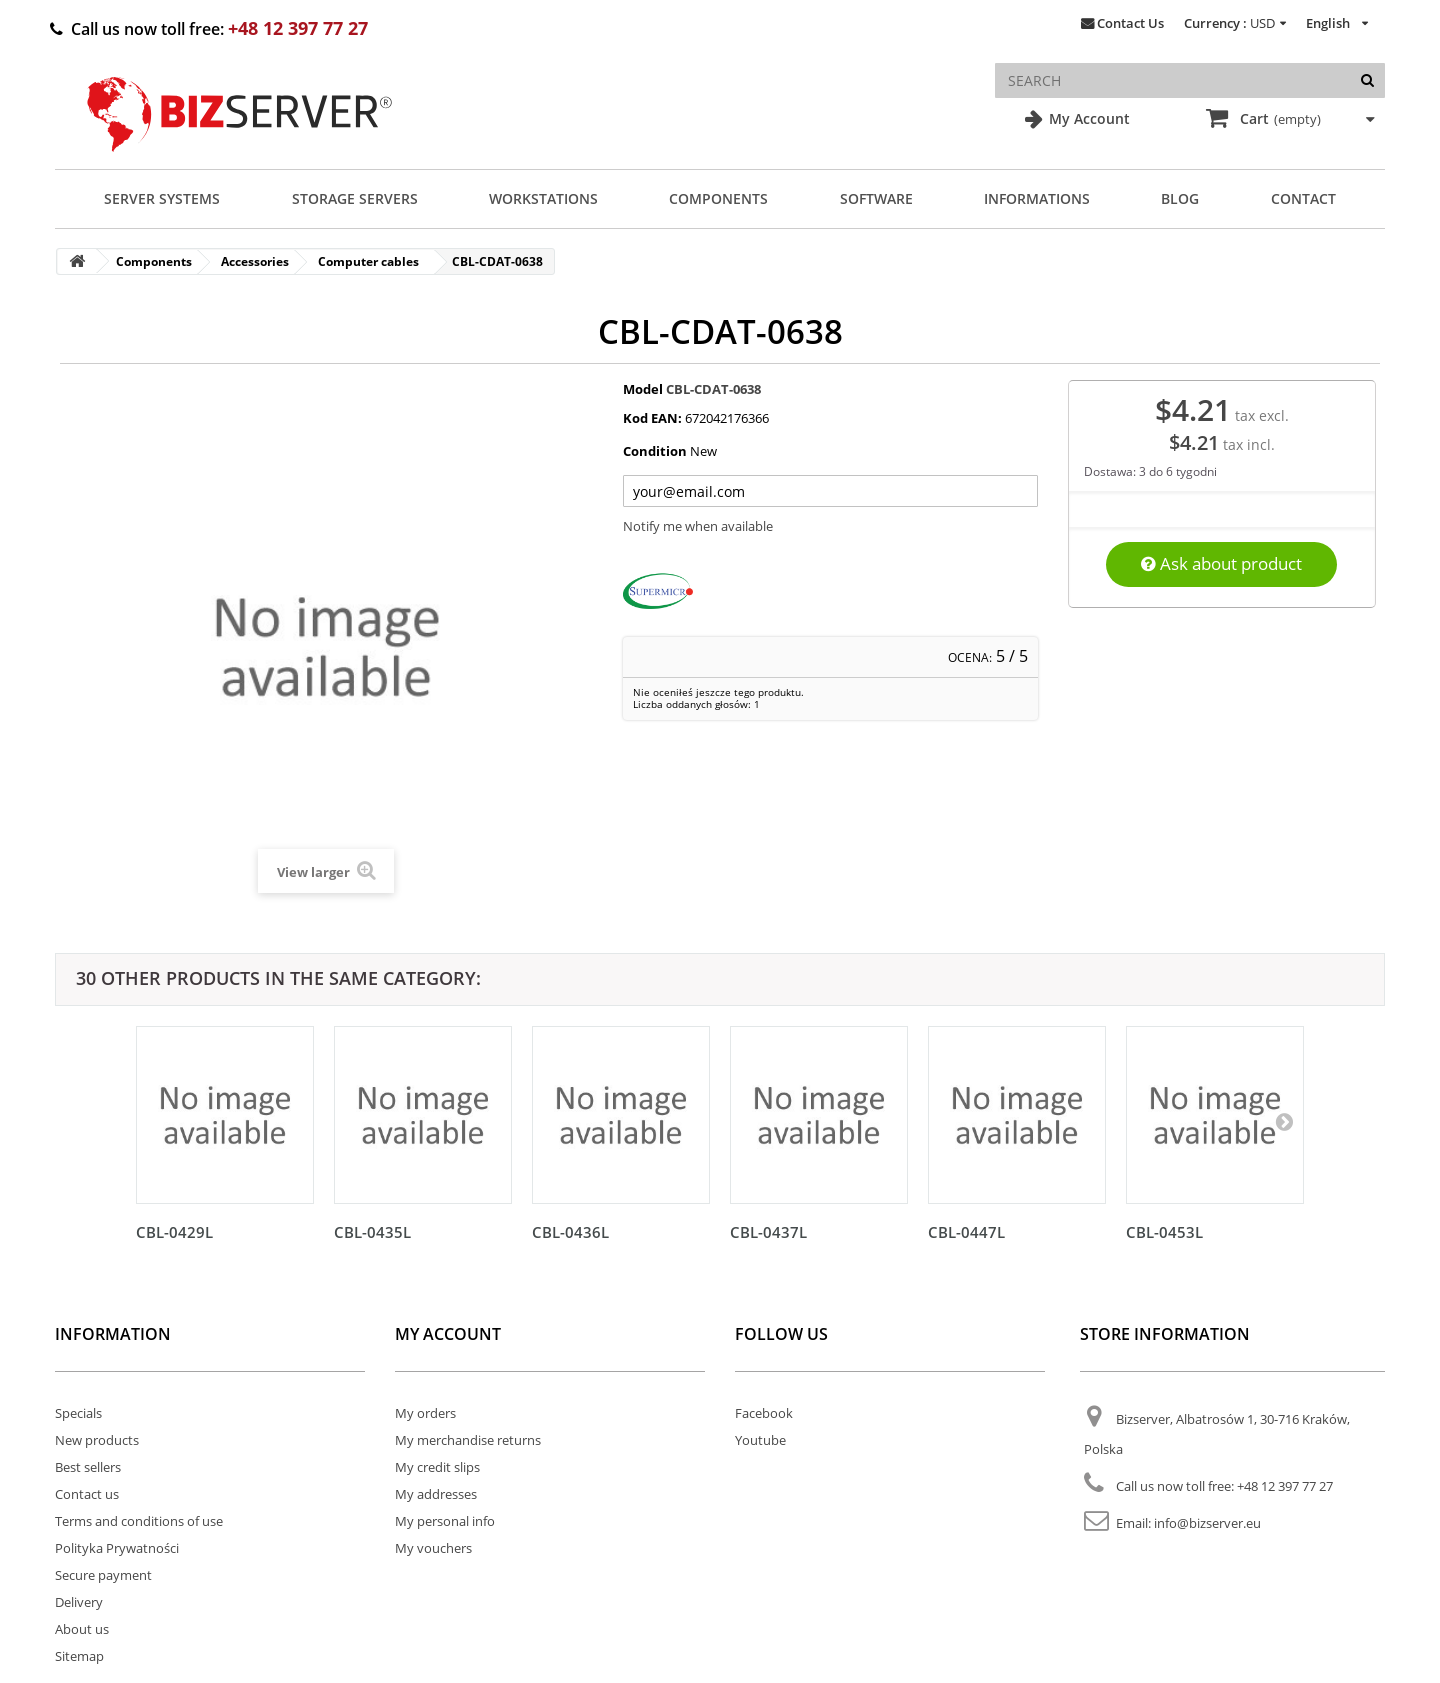  What do you see at coordinates (570, 1232) in the screenshot?
I see `CBL-0436L` at bounding box center [570, 1232].